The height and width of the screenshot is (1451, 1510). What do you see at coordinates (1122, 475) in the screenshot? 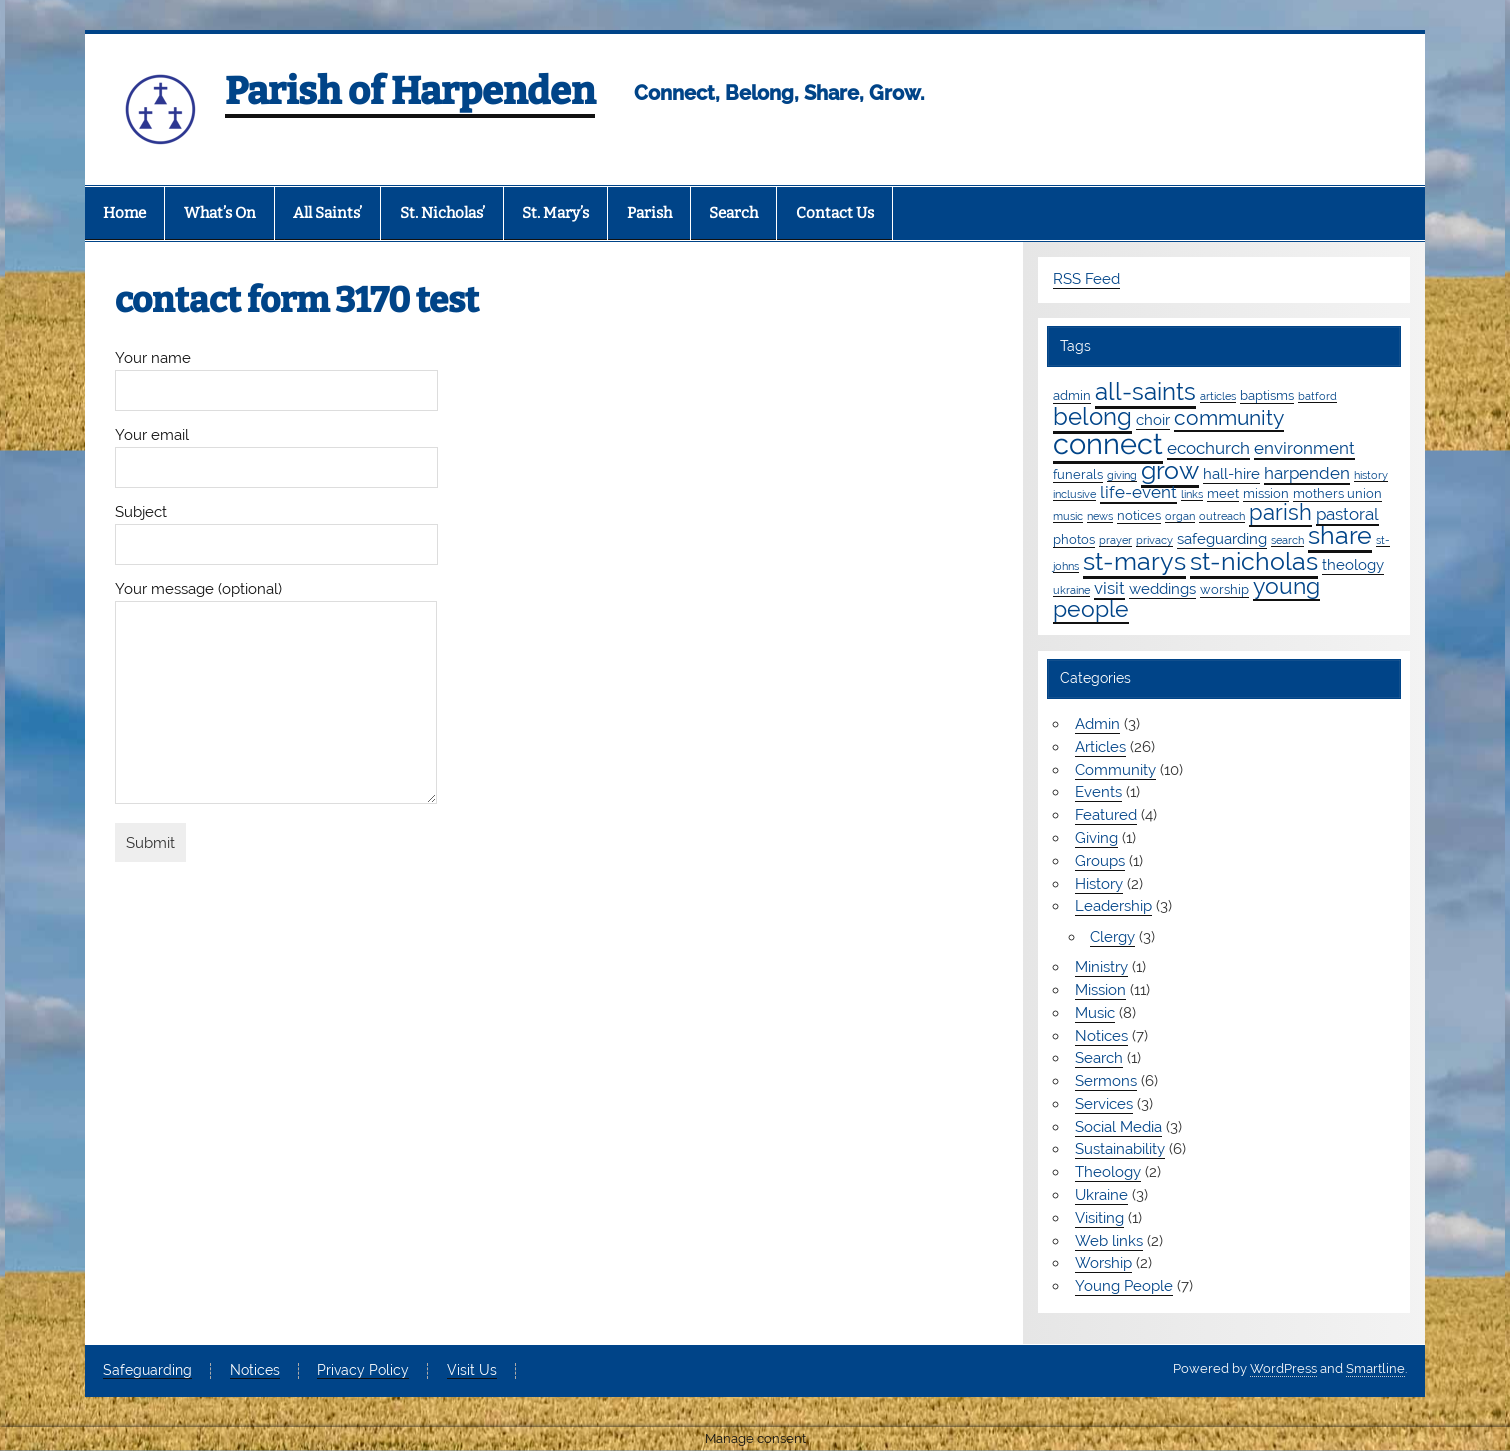
I see `giving [giving (1 item)]` at bounding box center [1122, 475].